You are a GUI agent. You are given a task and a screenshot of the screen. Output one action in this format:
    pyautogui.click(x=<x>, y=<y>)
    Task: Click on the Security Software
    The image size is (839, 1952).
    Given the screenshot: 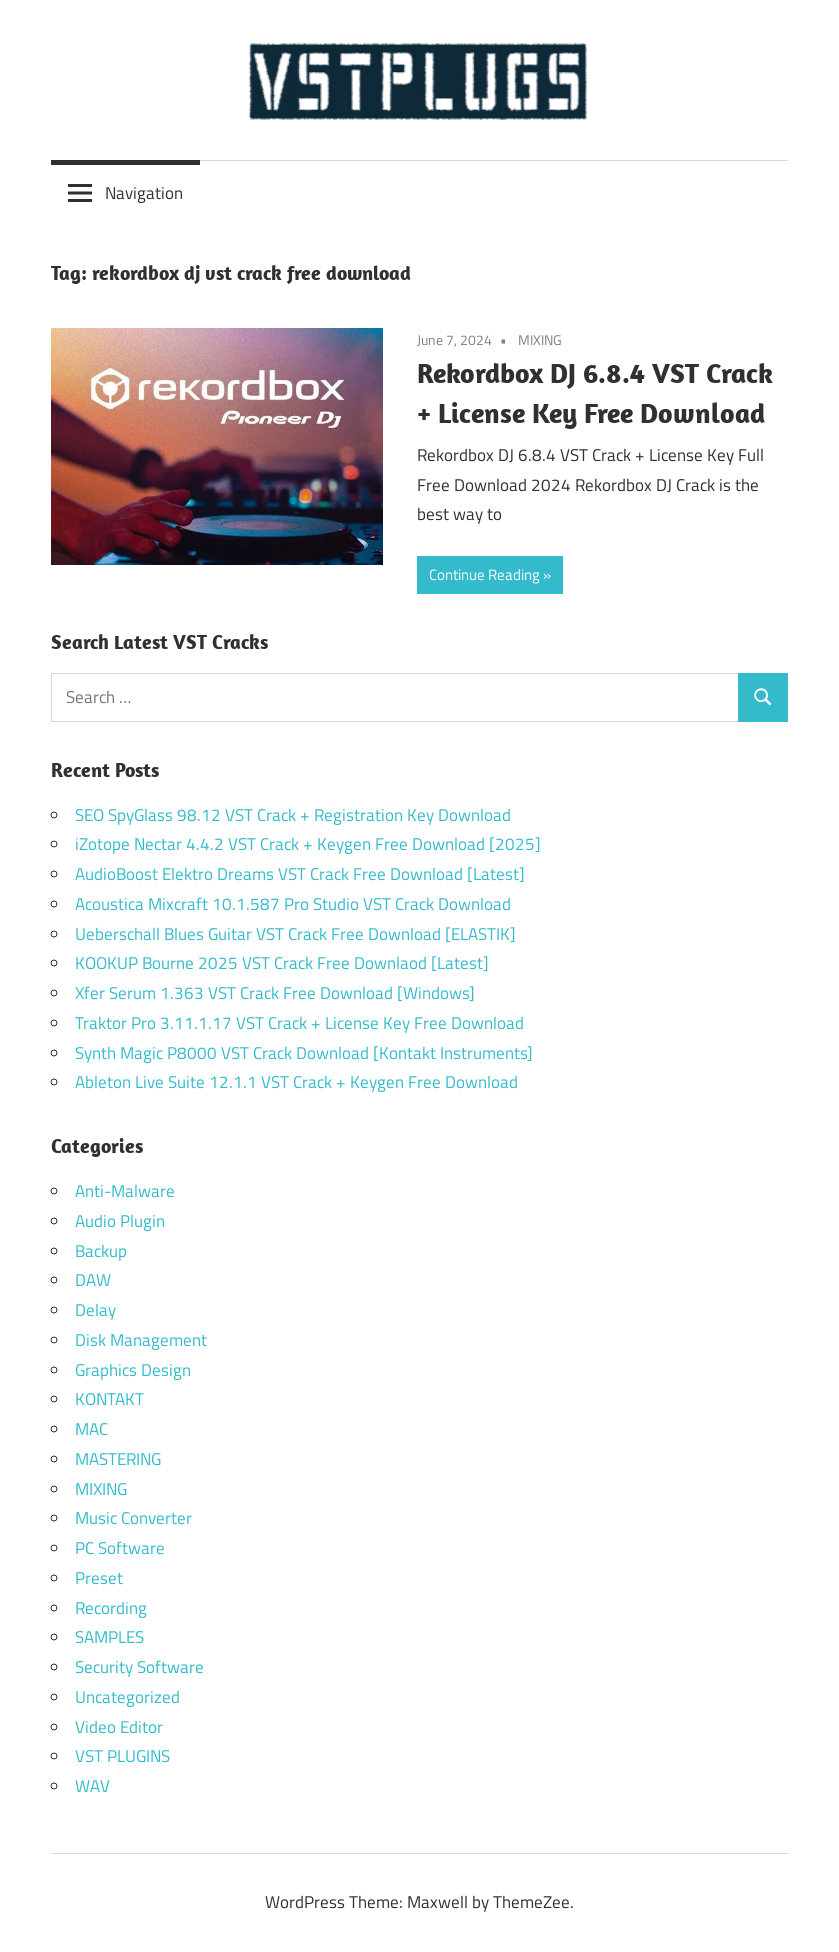 What is the action you would take?
    pyautogui.click(x=139, y=1667)
    